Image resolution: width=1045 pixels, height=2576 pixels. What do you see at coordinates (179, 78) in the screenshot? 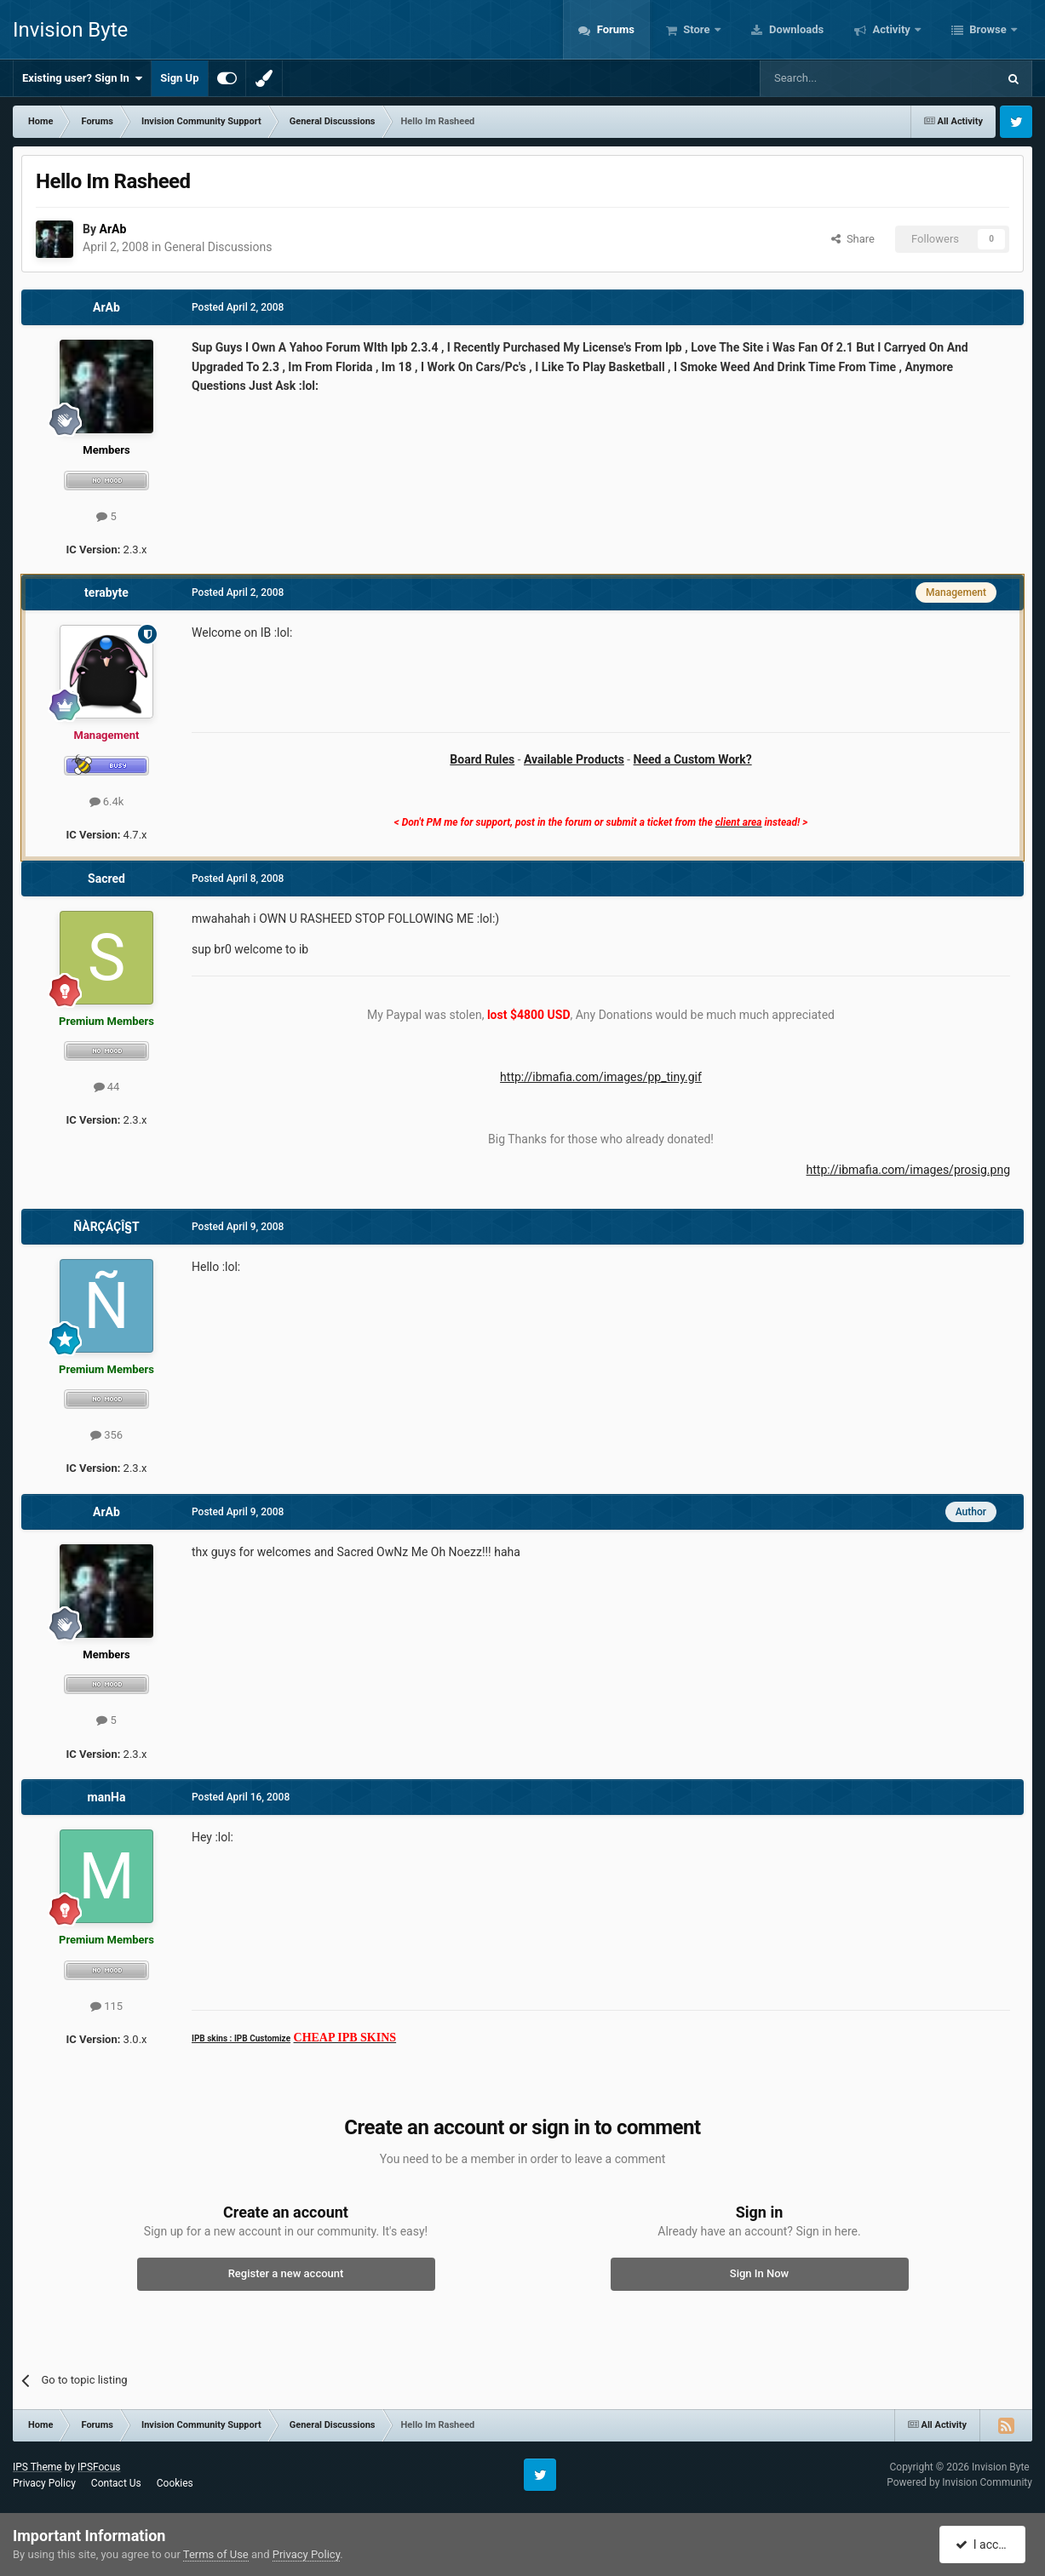
I see `Sign Up` at bounding box center [179, 78].